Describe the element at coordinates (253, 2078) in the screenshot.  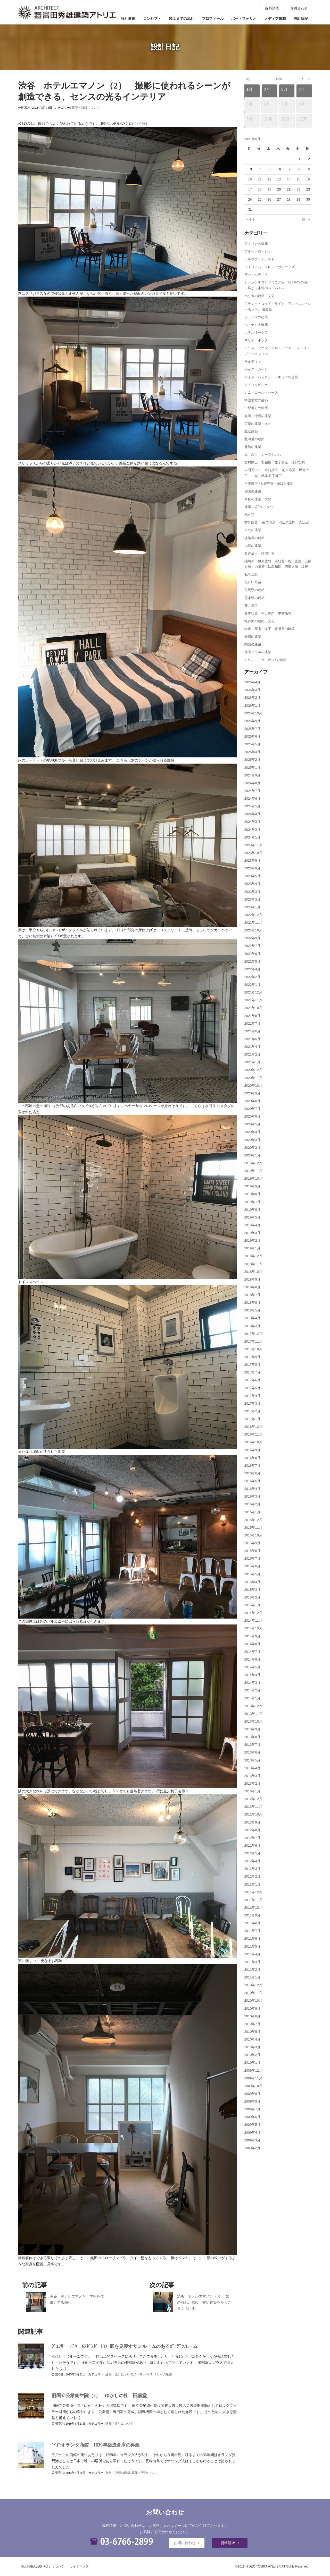
I see `2009年11月` at that location.